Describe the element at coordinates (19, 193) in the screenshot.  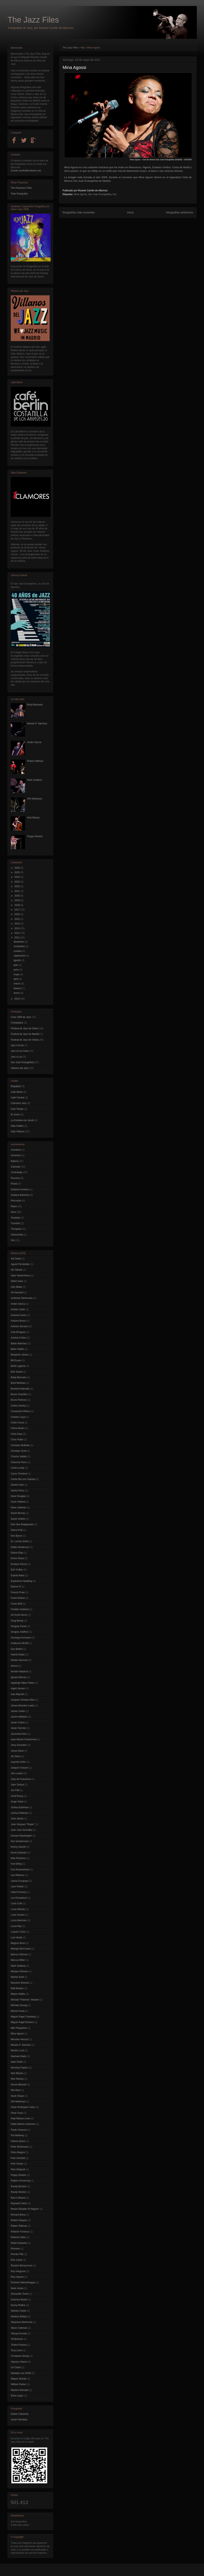
I see `Todo-Fotografía` at that location.